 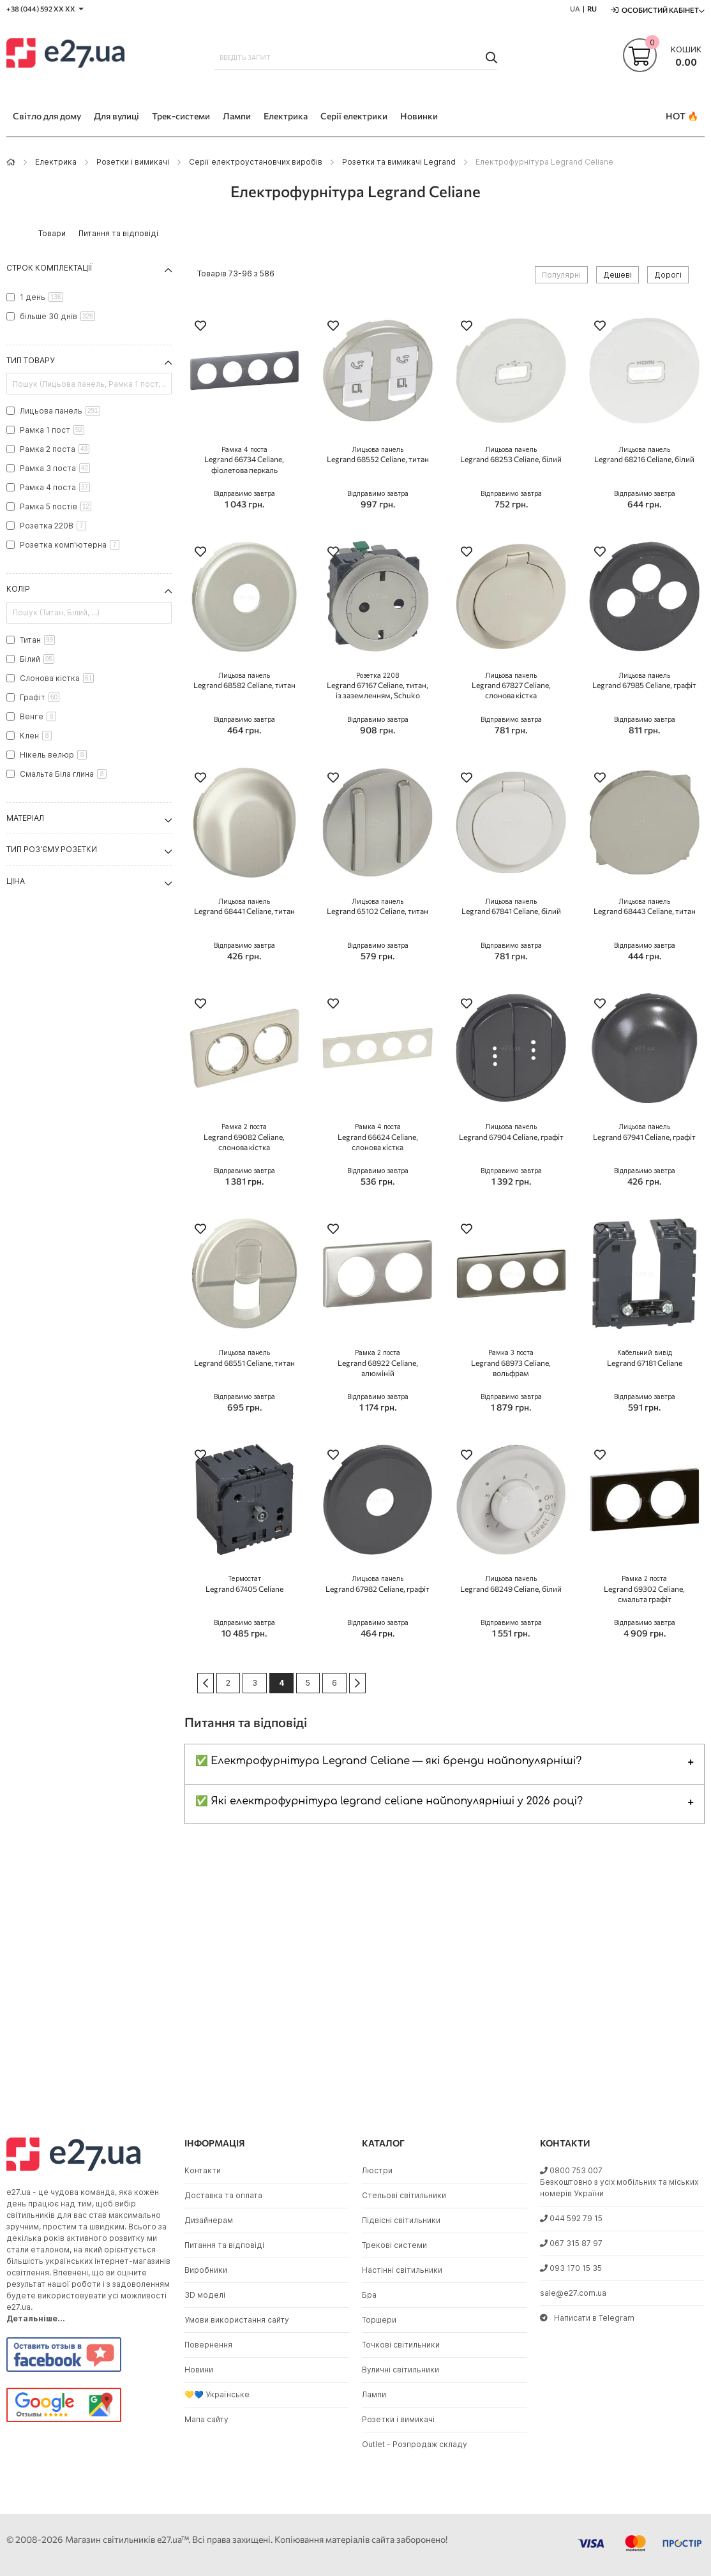 What do you see at coordinates (355, 57) in the screenshot?
I see `[combobox]` at bounding box center [355, 57].